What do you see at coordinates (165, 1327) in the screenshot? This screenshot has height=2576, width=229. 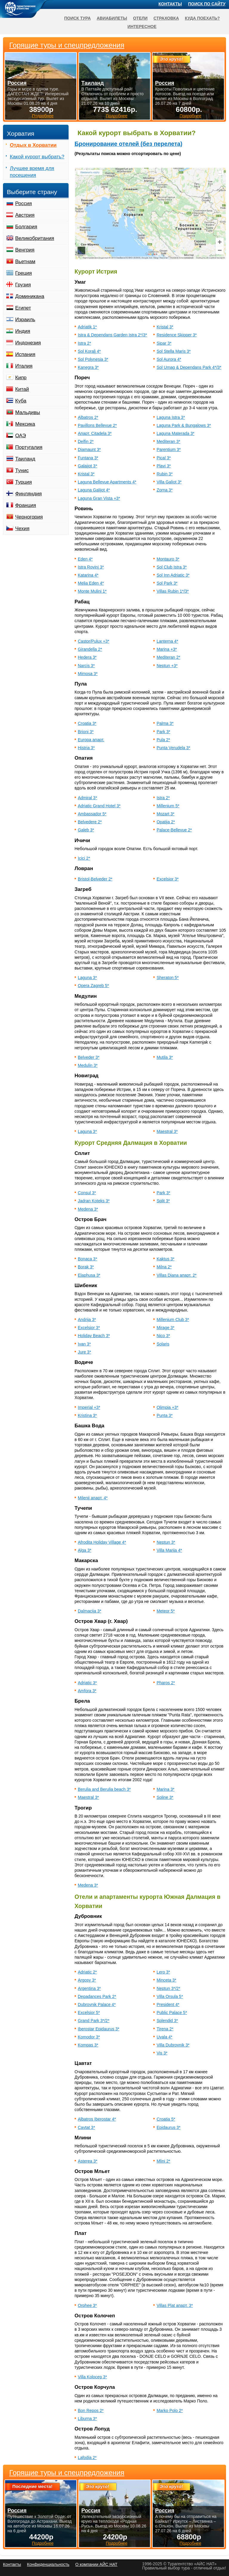 I see `Mirage 3*` at bounding box center [165, 1327].